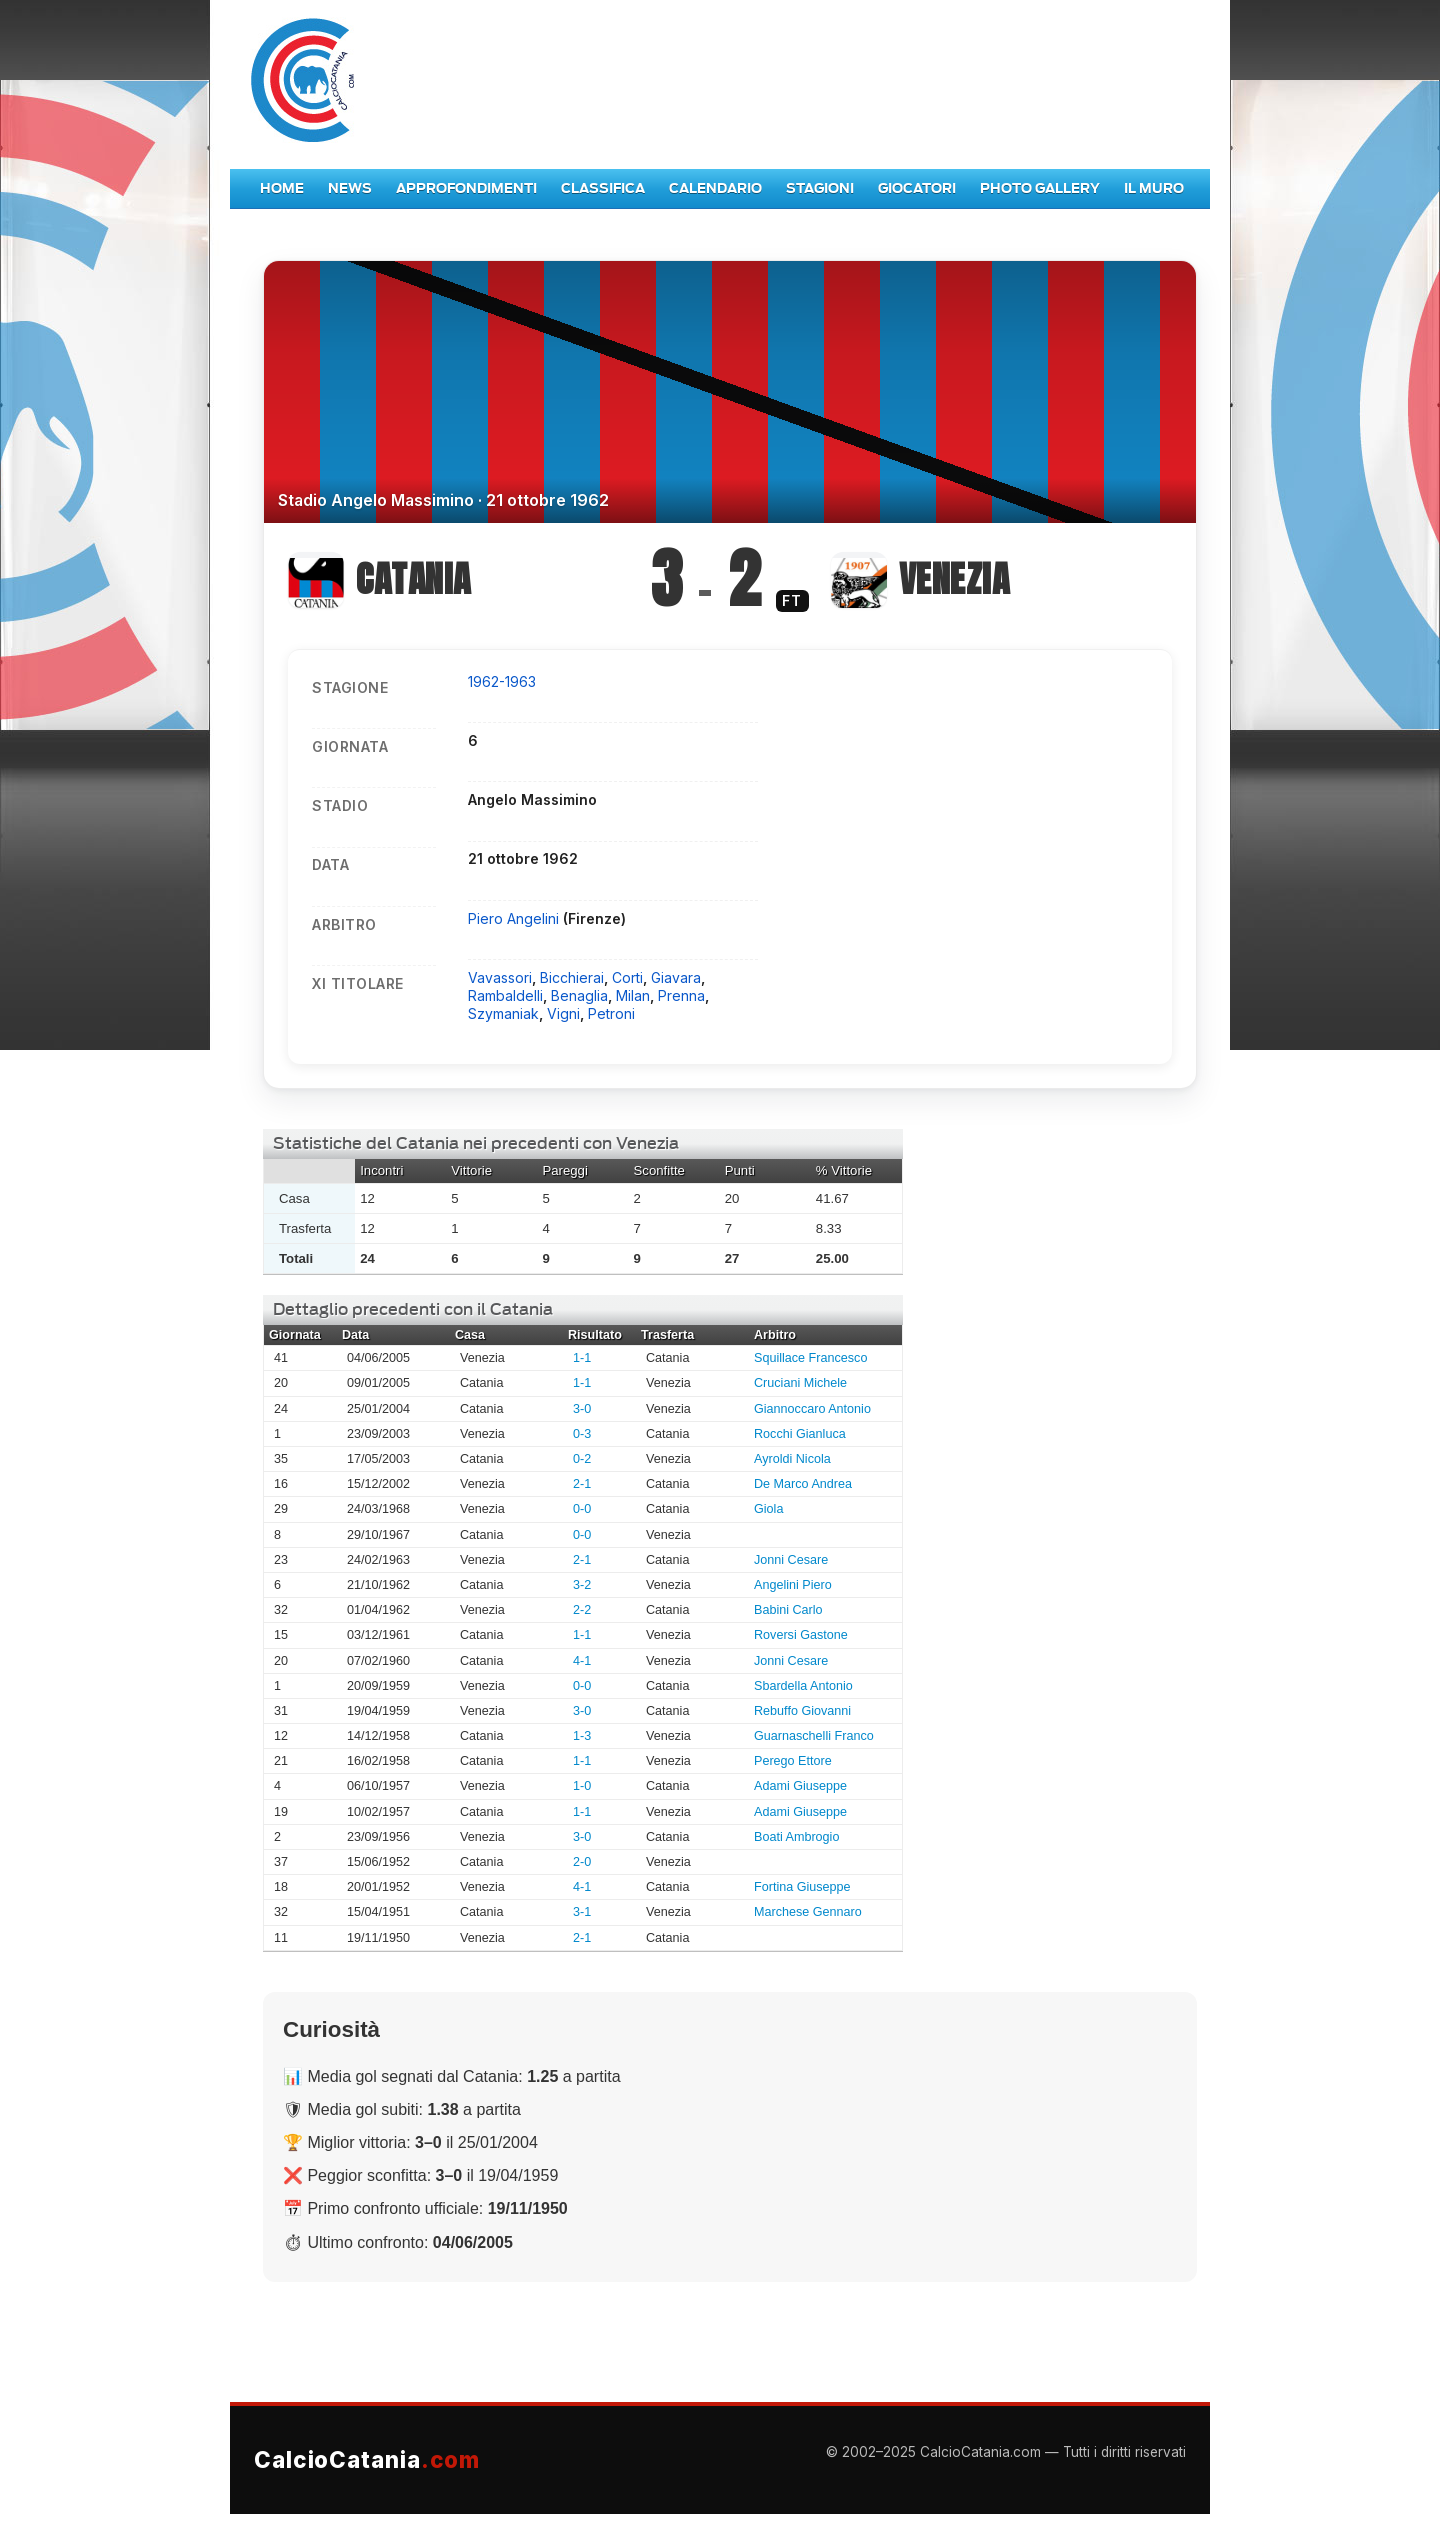 The height and width of the screenshot is (2544, 1440). I want to click on News, so click(350, 188).